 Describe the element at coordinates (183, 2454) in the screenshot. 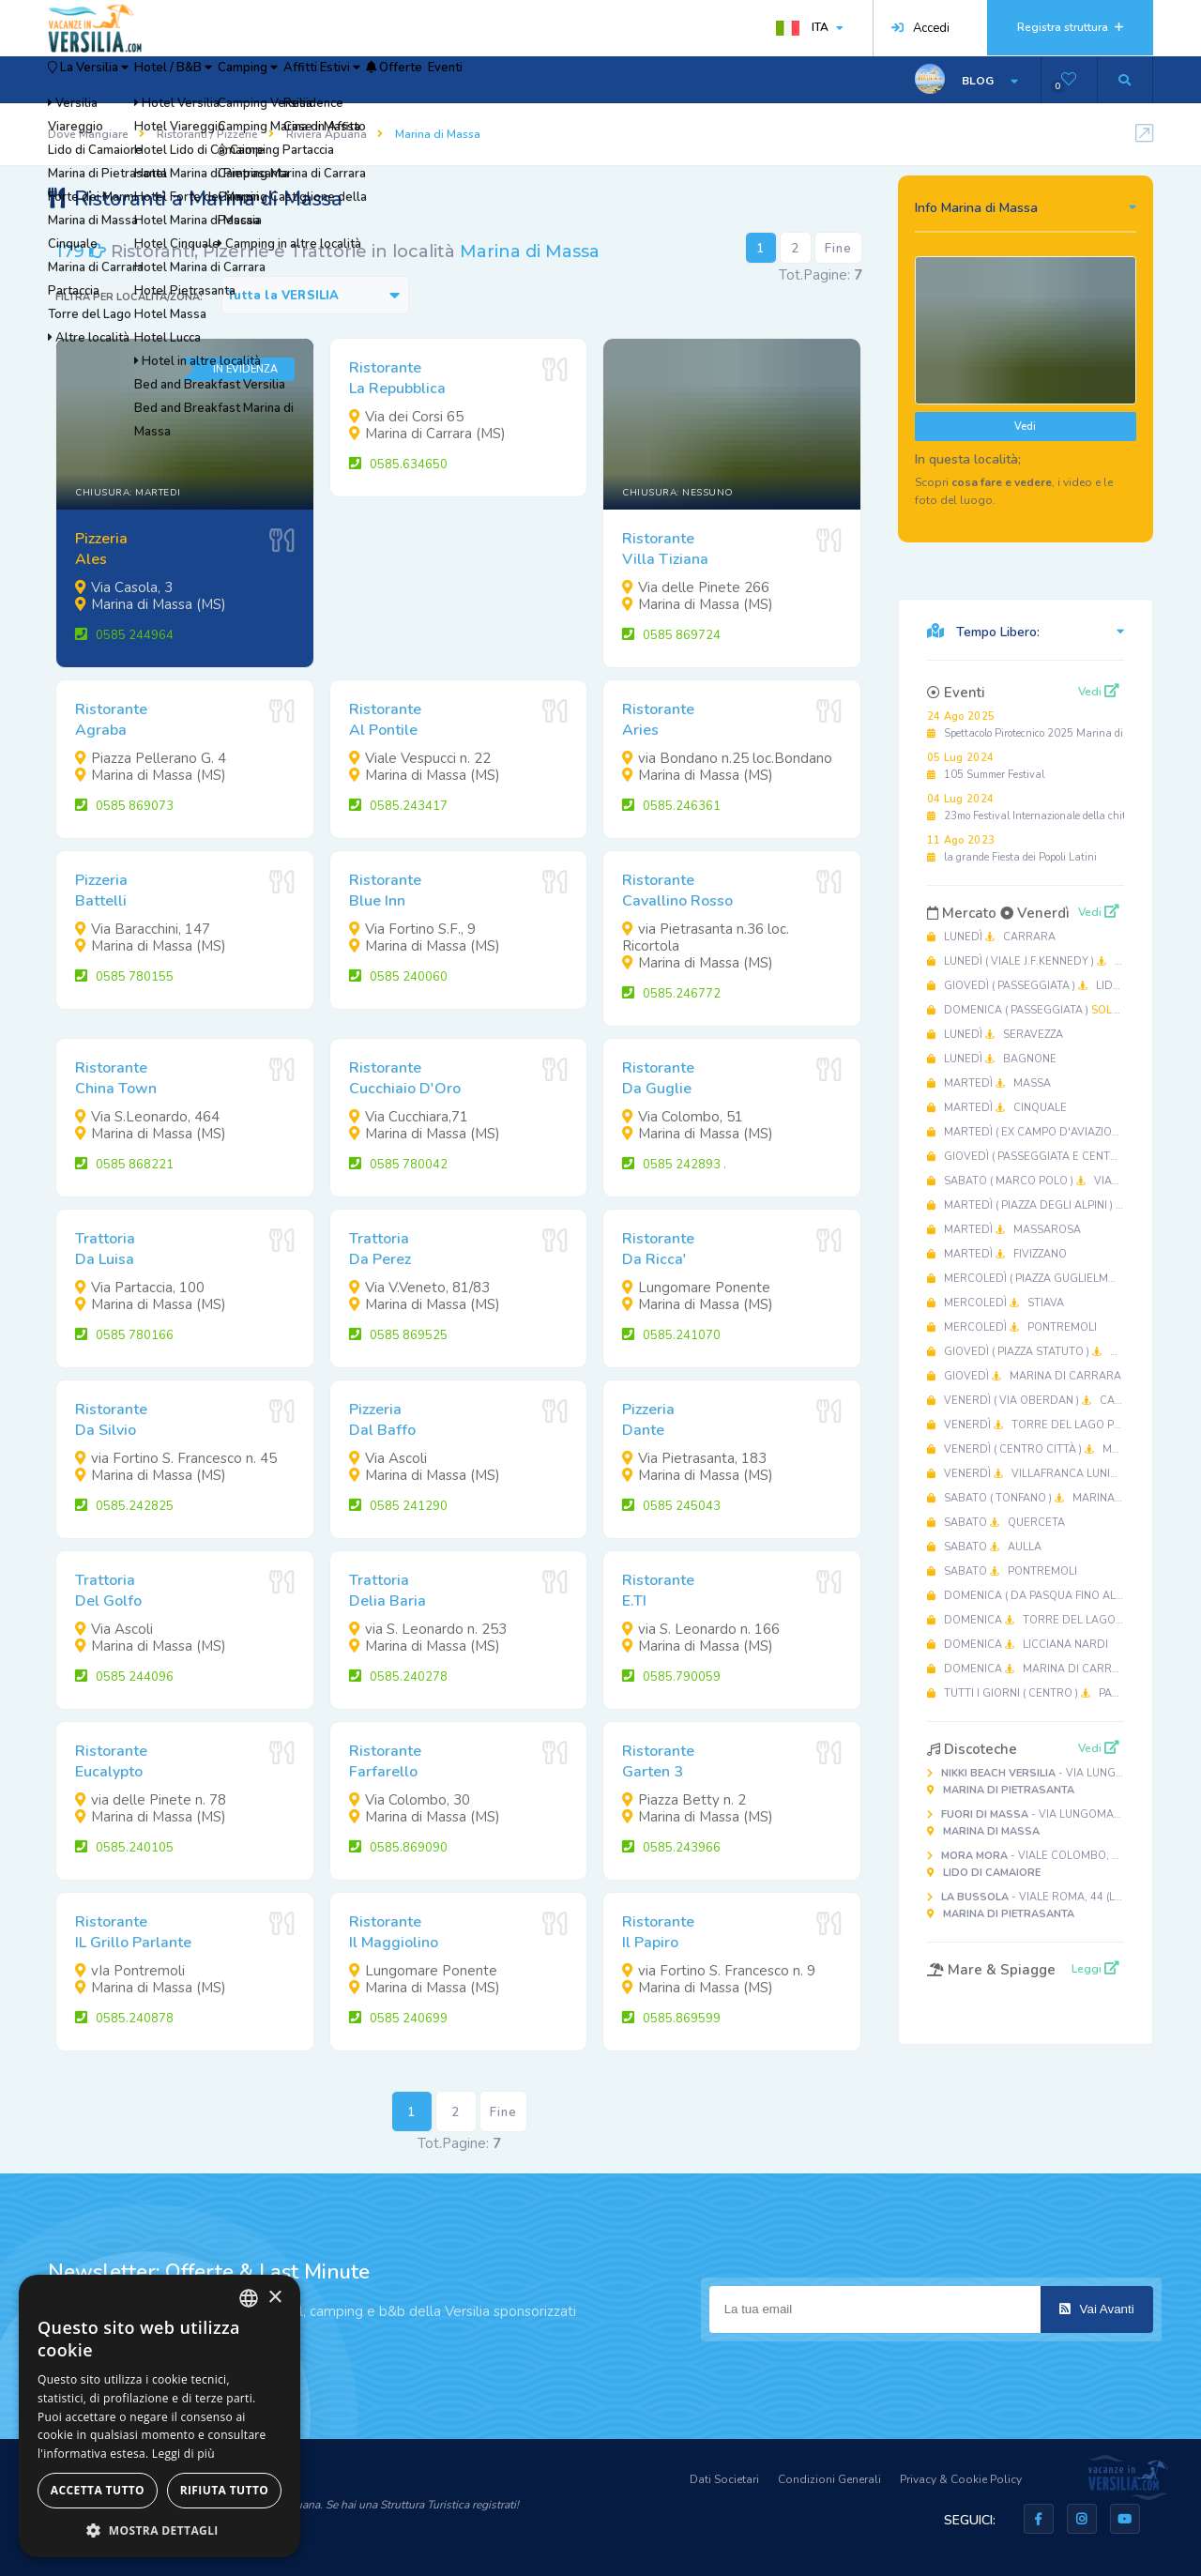

I see `Leggi di più [Leggi di più, opens a new window]` at that location.